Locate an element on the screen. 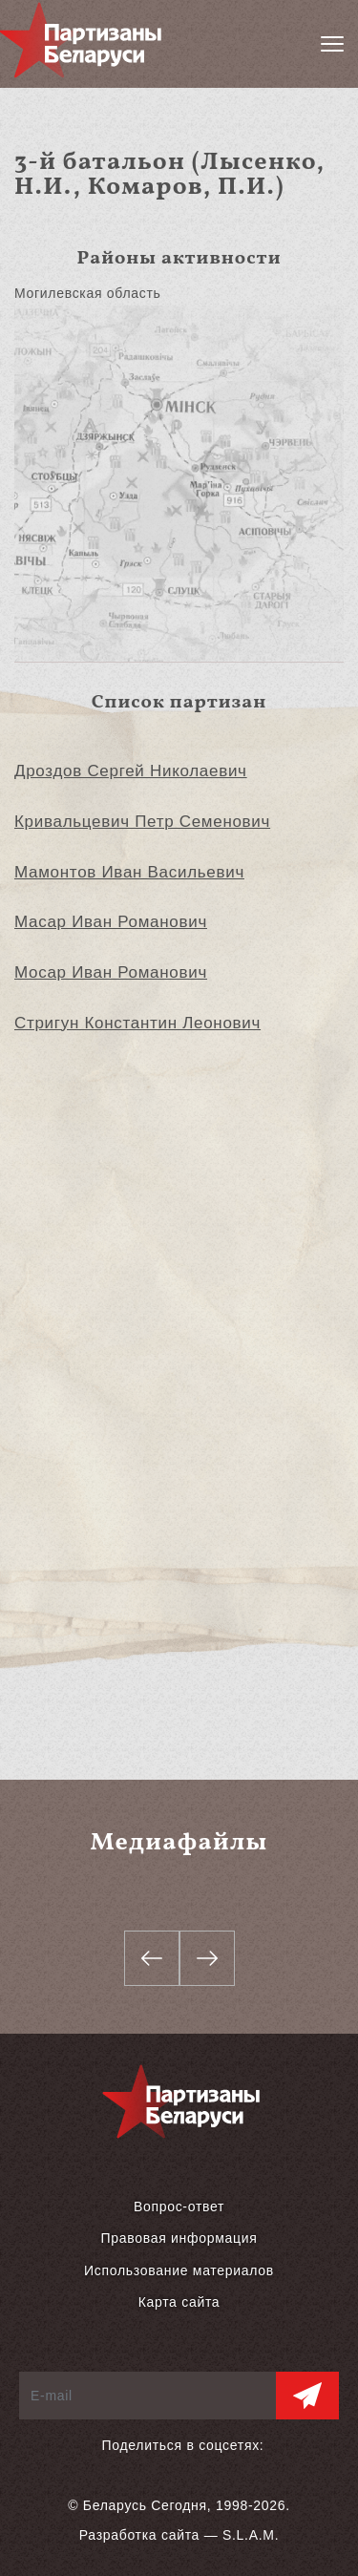 This screenshot has width=358, height=2576. Дроздов Сергей Николаевич is located at coordinates (130, 771).